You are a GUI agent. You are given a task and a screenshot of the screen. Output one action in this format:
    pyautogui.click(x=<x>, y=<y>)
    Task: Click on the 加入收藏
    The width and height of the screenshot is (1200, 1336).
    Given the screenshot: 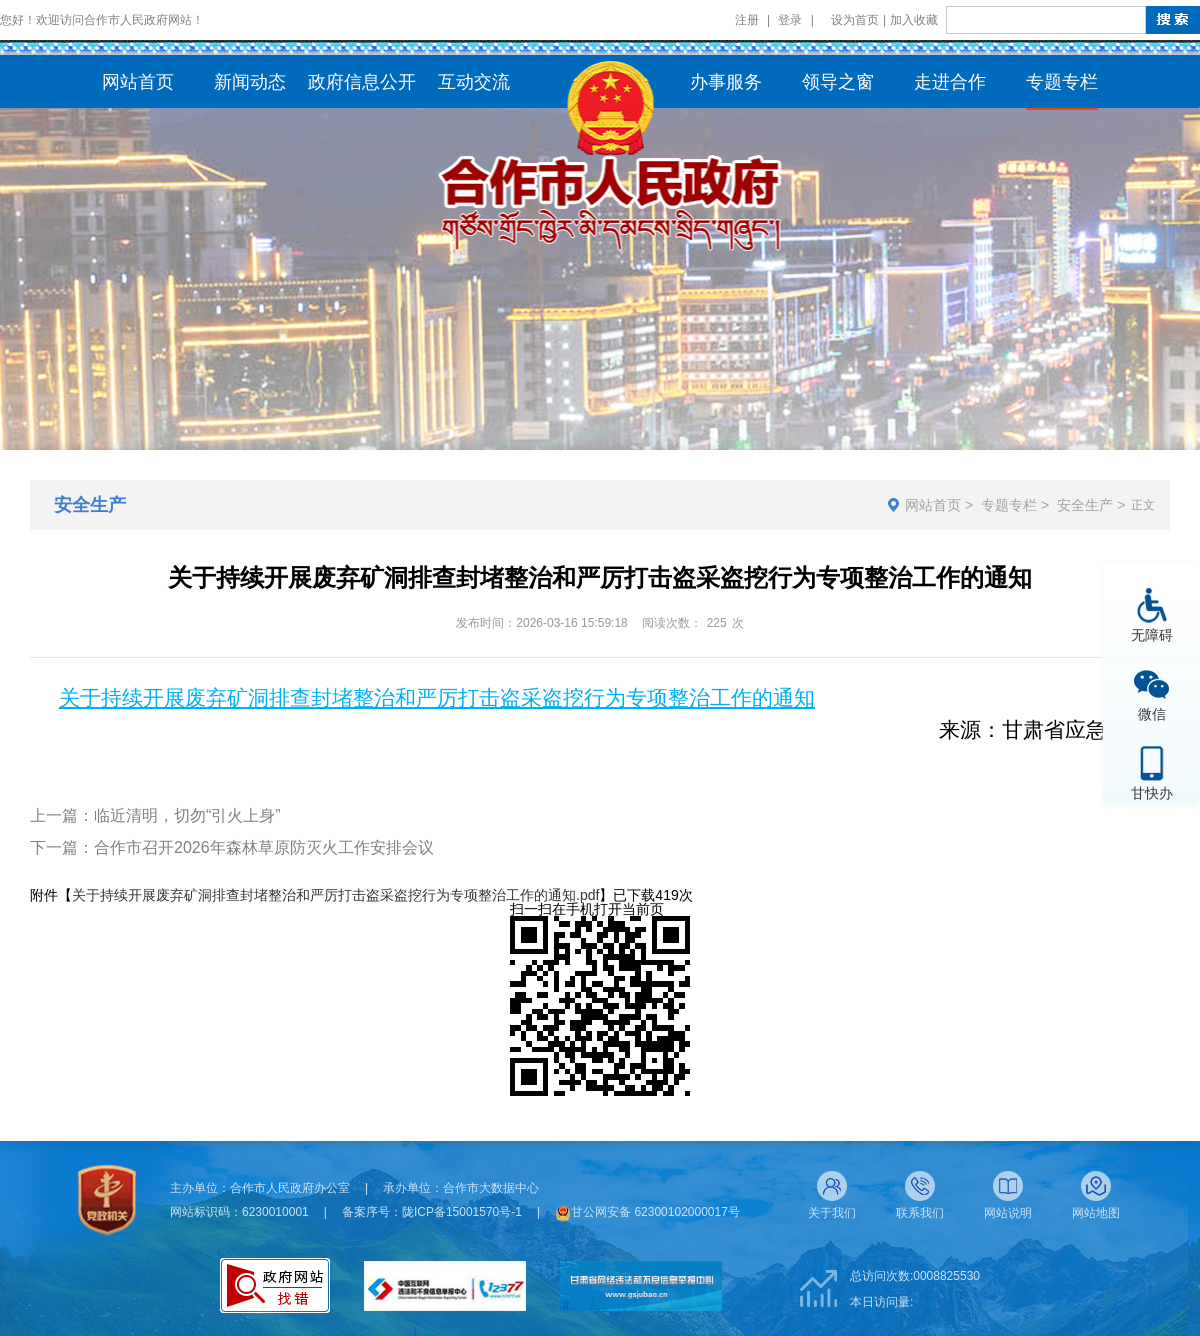 What is the action you would take?
    pyautogui.click(x=914, y=20)
    